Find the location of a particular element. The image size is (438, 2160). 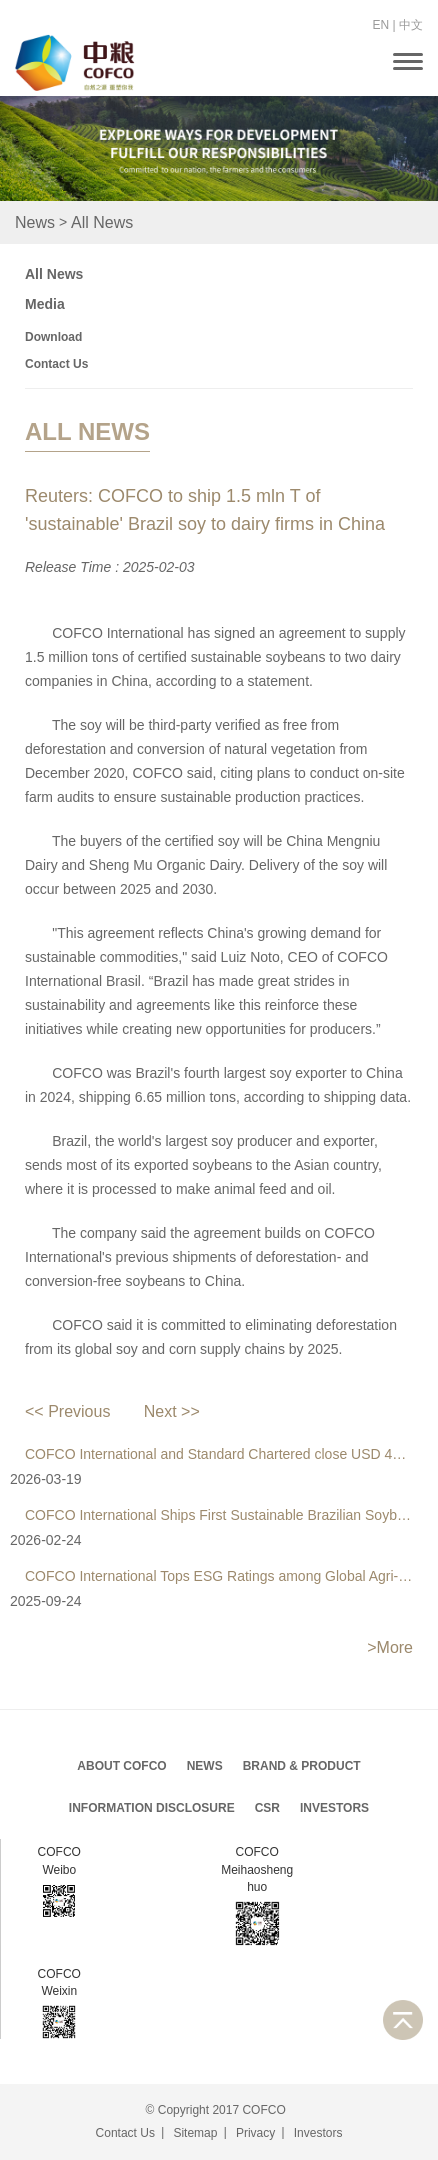

All News is located at coordinates (102, 222).